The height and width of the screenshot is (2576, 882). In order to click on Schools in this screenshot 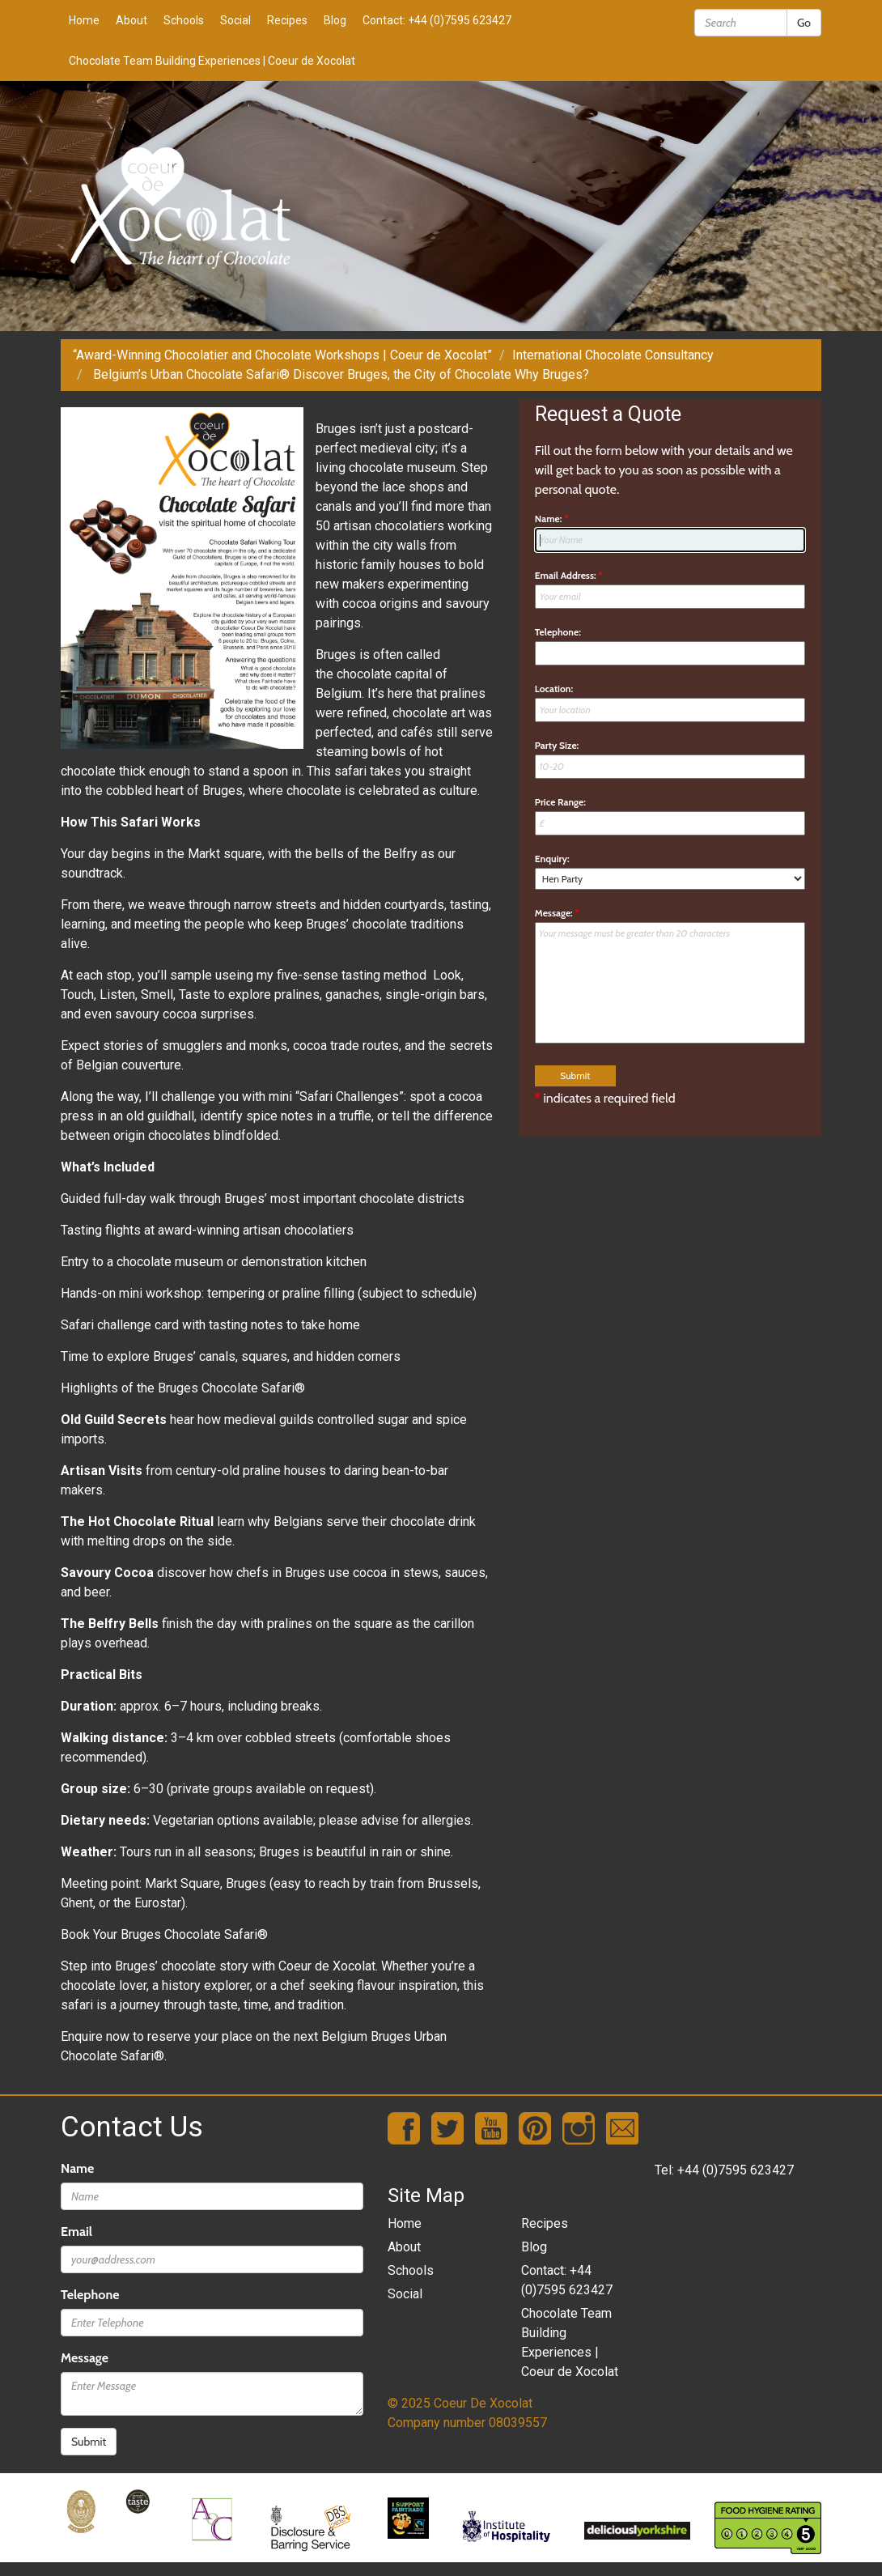, I will do `click(183, 20)`.